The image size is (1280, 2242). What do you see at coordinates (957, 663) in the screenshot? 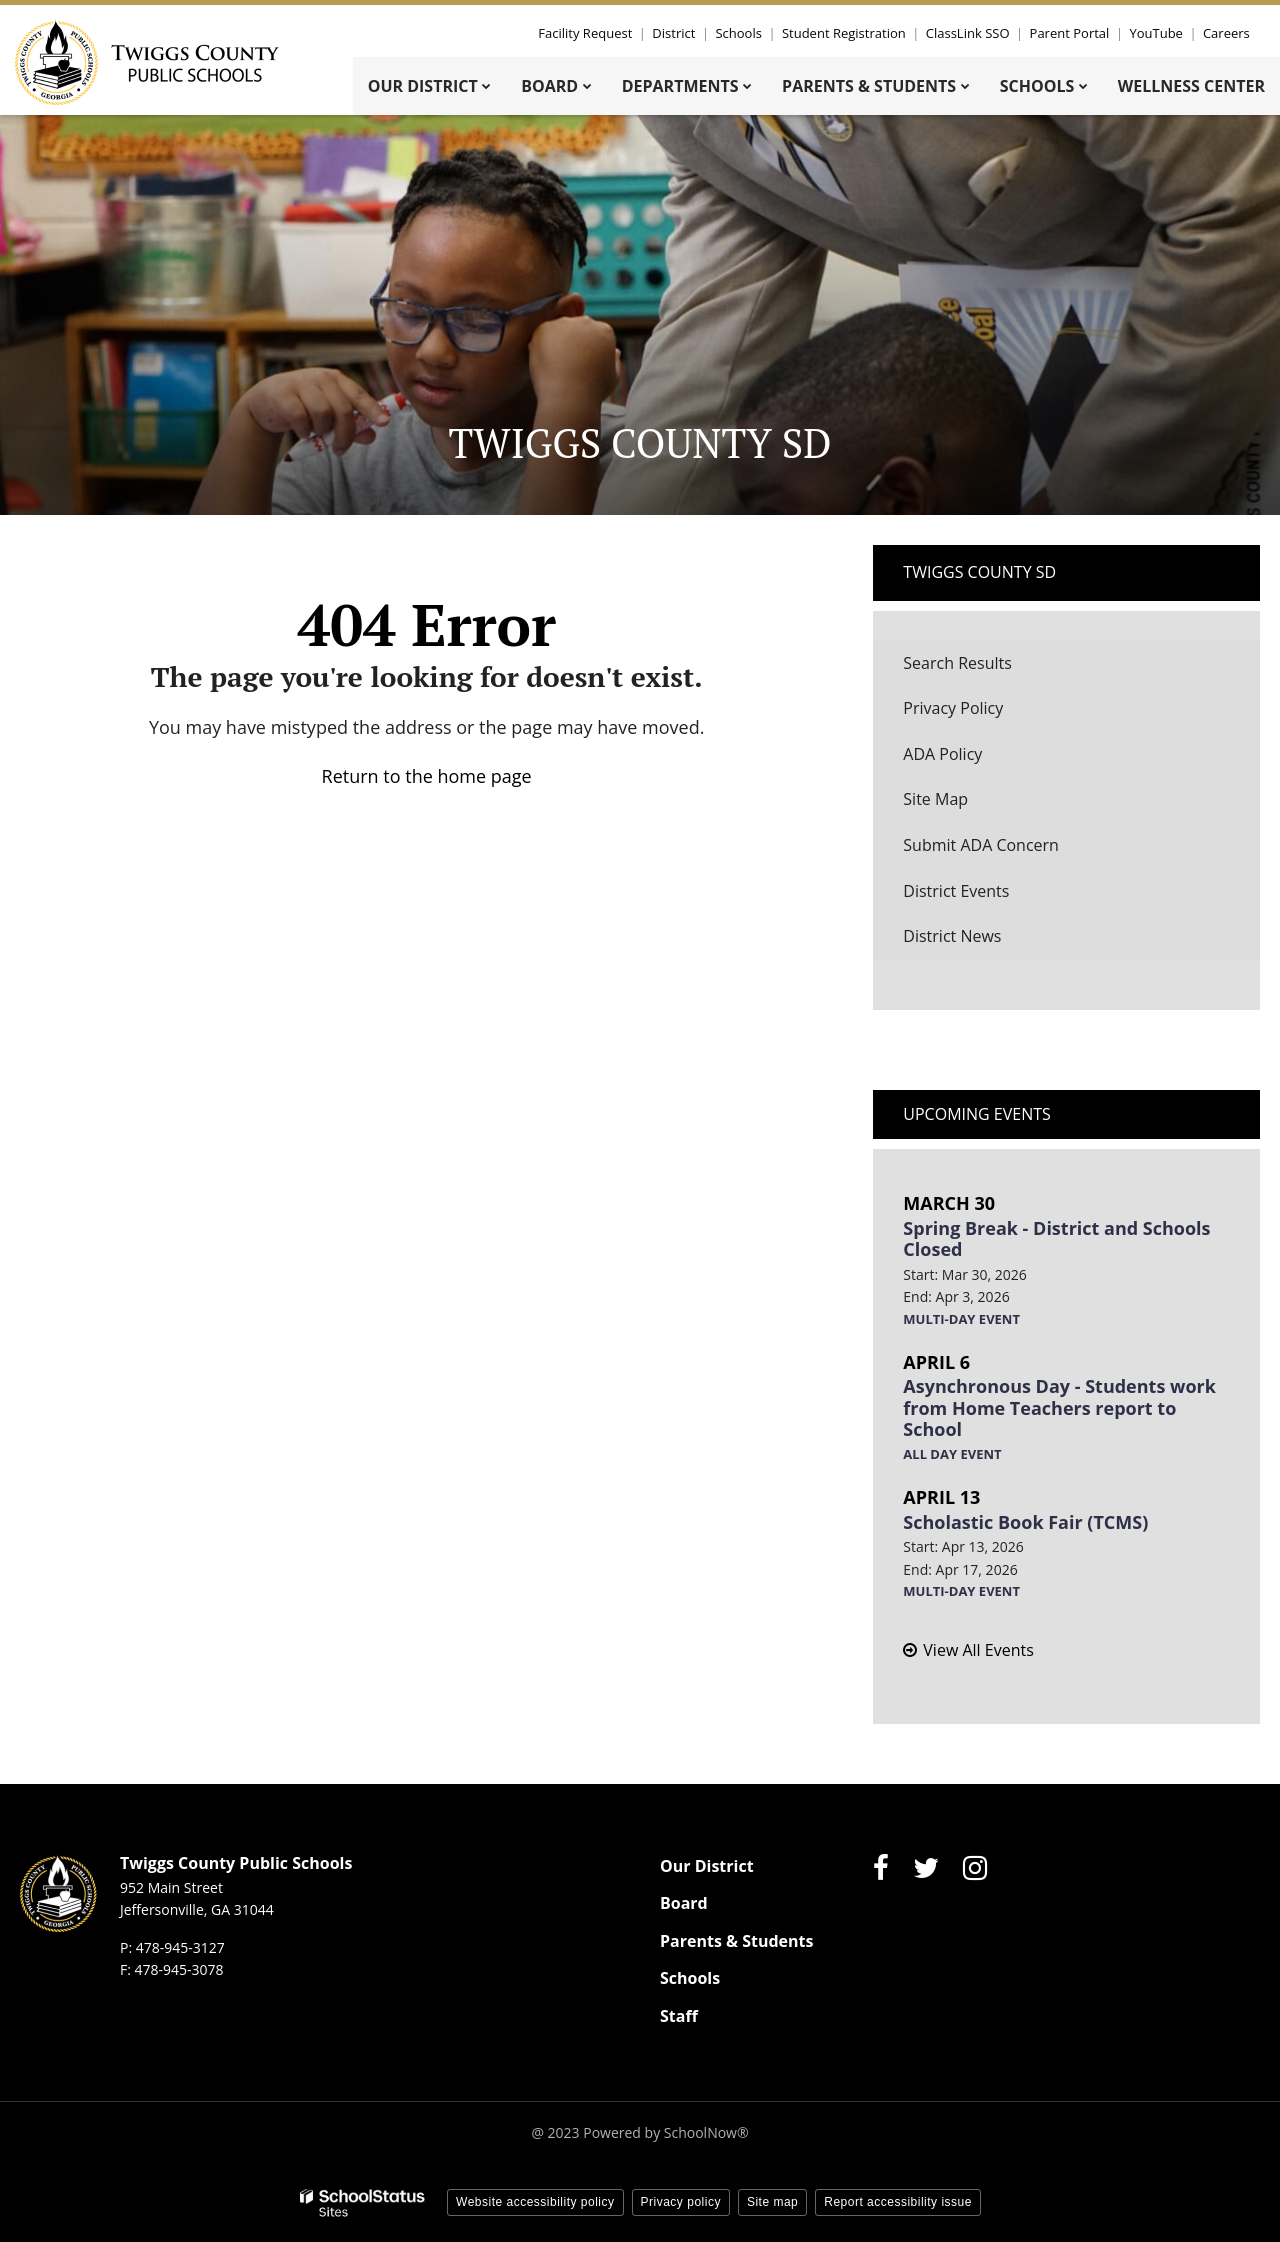
I see `Search Results` at bounding box center [957, 663].